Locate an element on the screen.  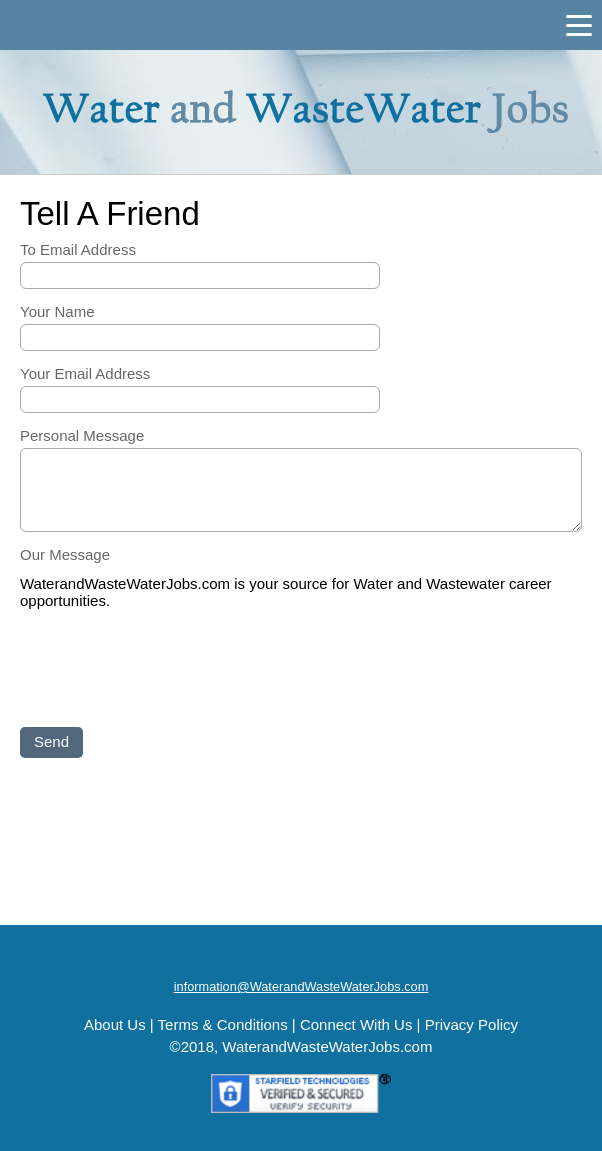
Your Email Address is located at coordinates (85, 373).